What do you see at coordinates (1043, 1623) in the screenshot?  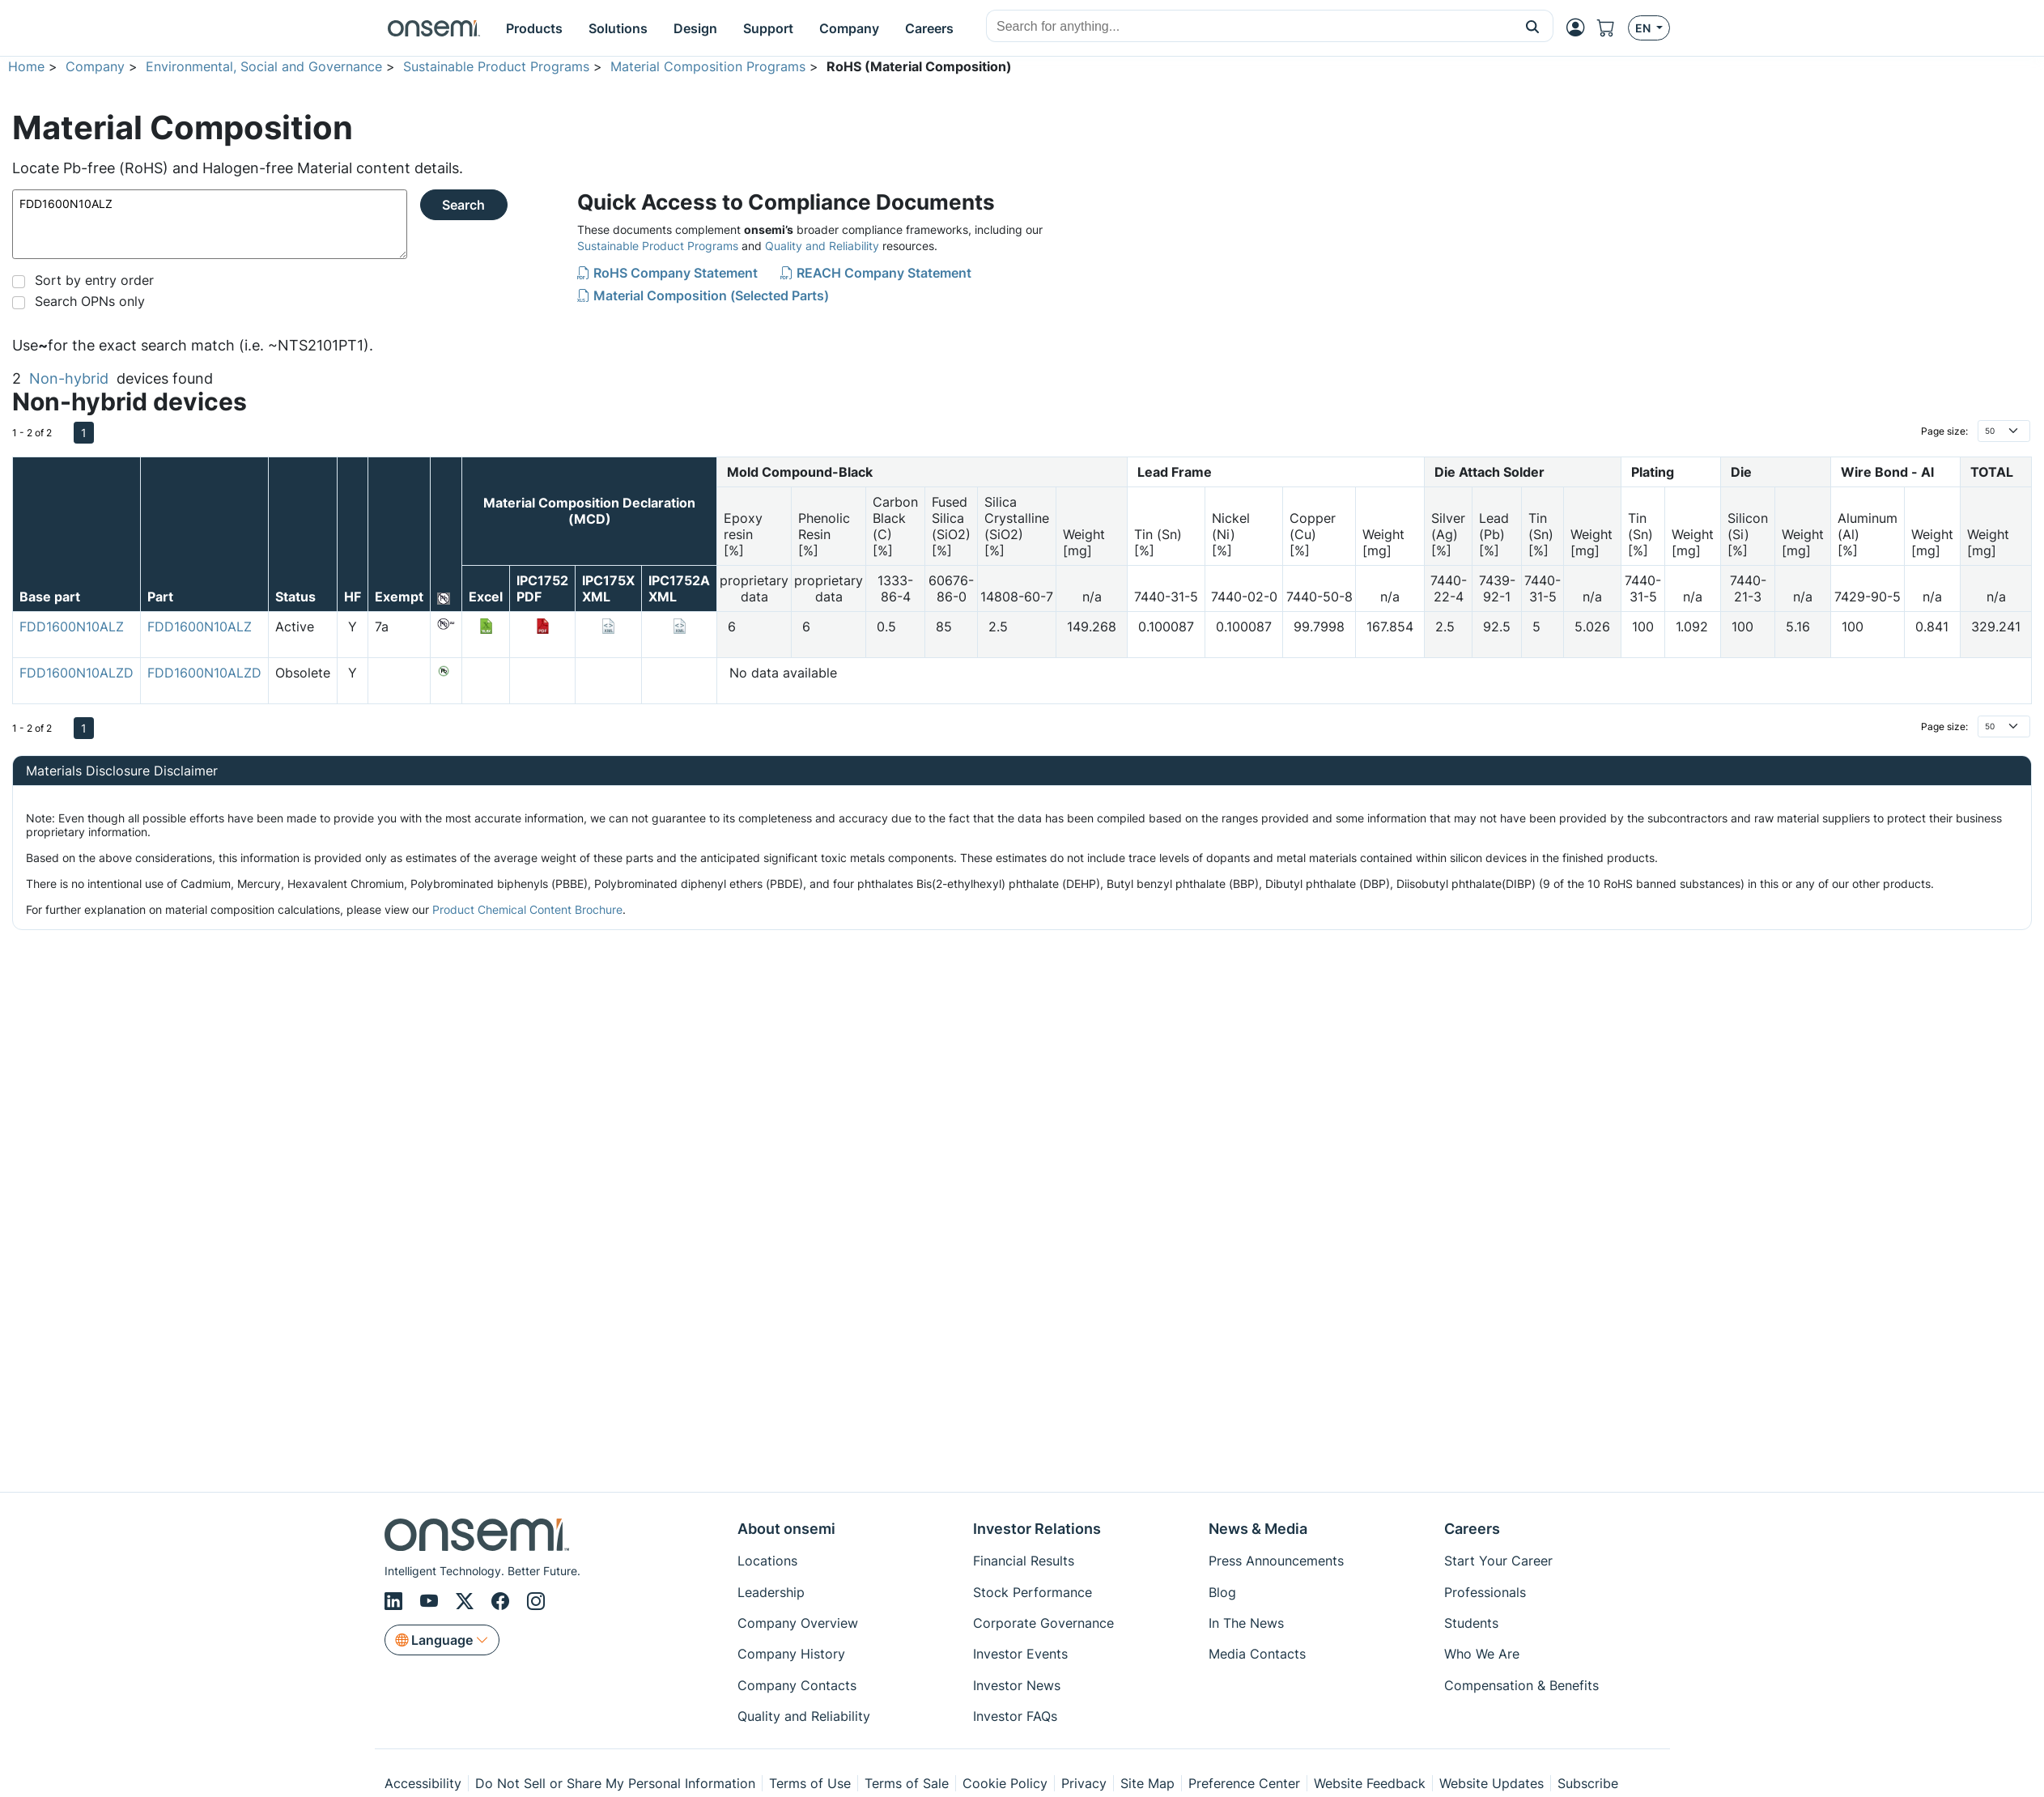 I see `Corporate Governance` at bounding box center [1043, 1623].